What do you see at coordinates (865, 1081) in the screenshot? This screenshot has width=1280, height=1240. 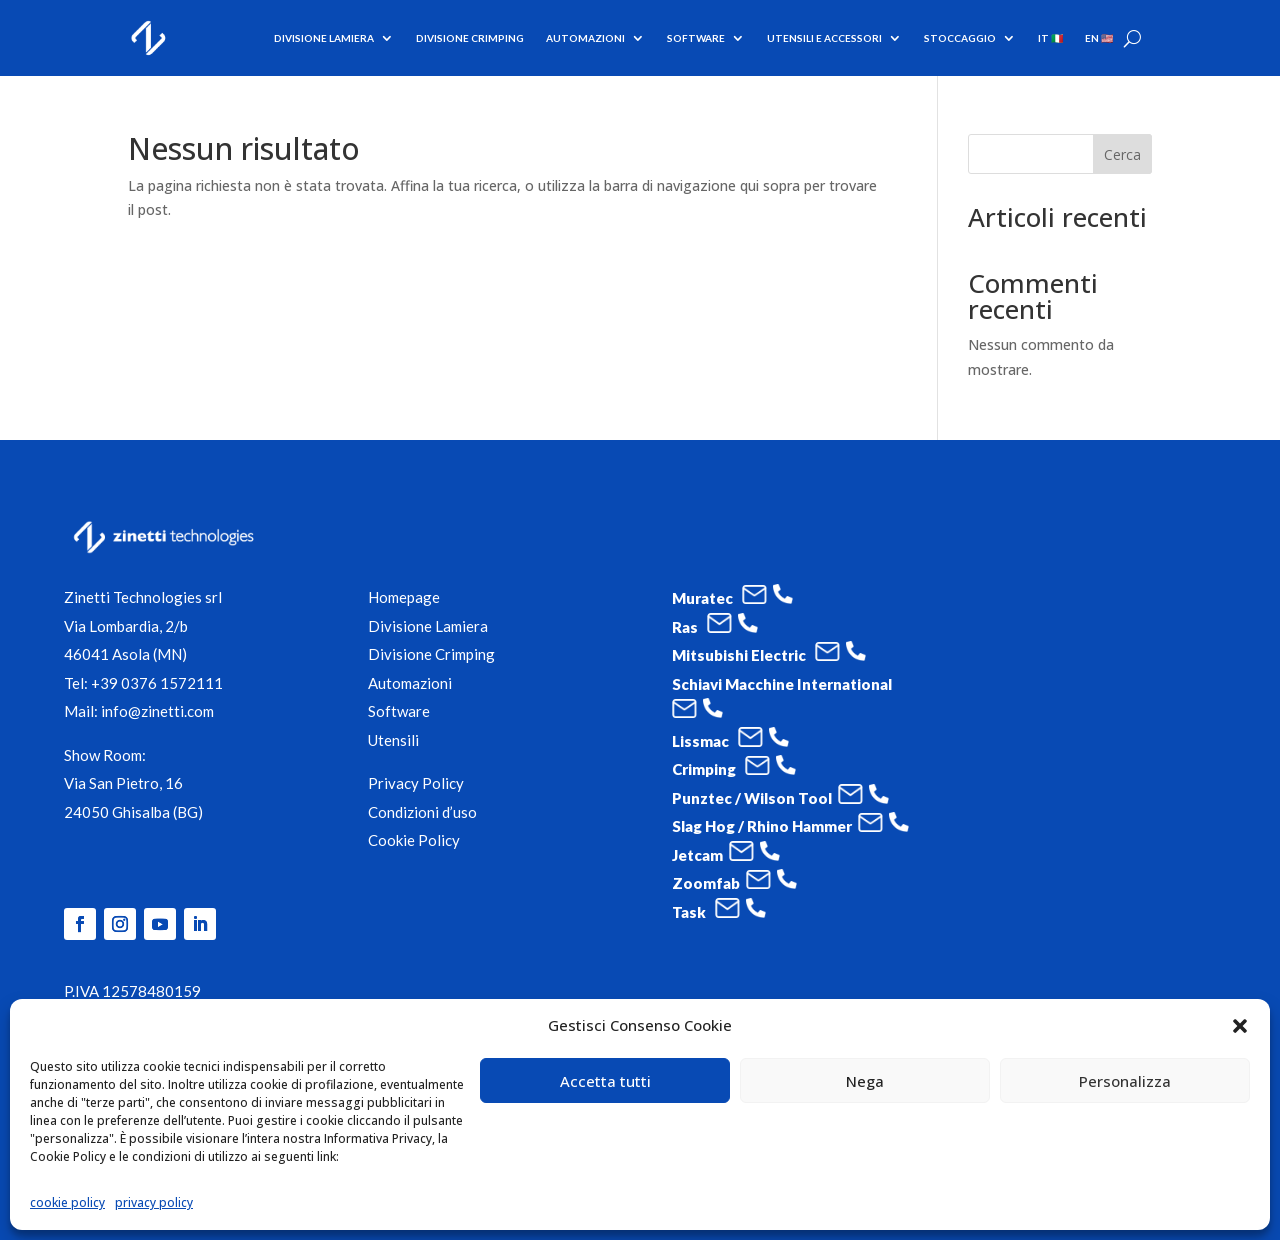 I see `Nega` at bounding box center [865, 1081].